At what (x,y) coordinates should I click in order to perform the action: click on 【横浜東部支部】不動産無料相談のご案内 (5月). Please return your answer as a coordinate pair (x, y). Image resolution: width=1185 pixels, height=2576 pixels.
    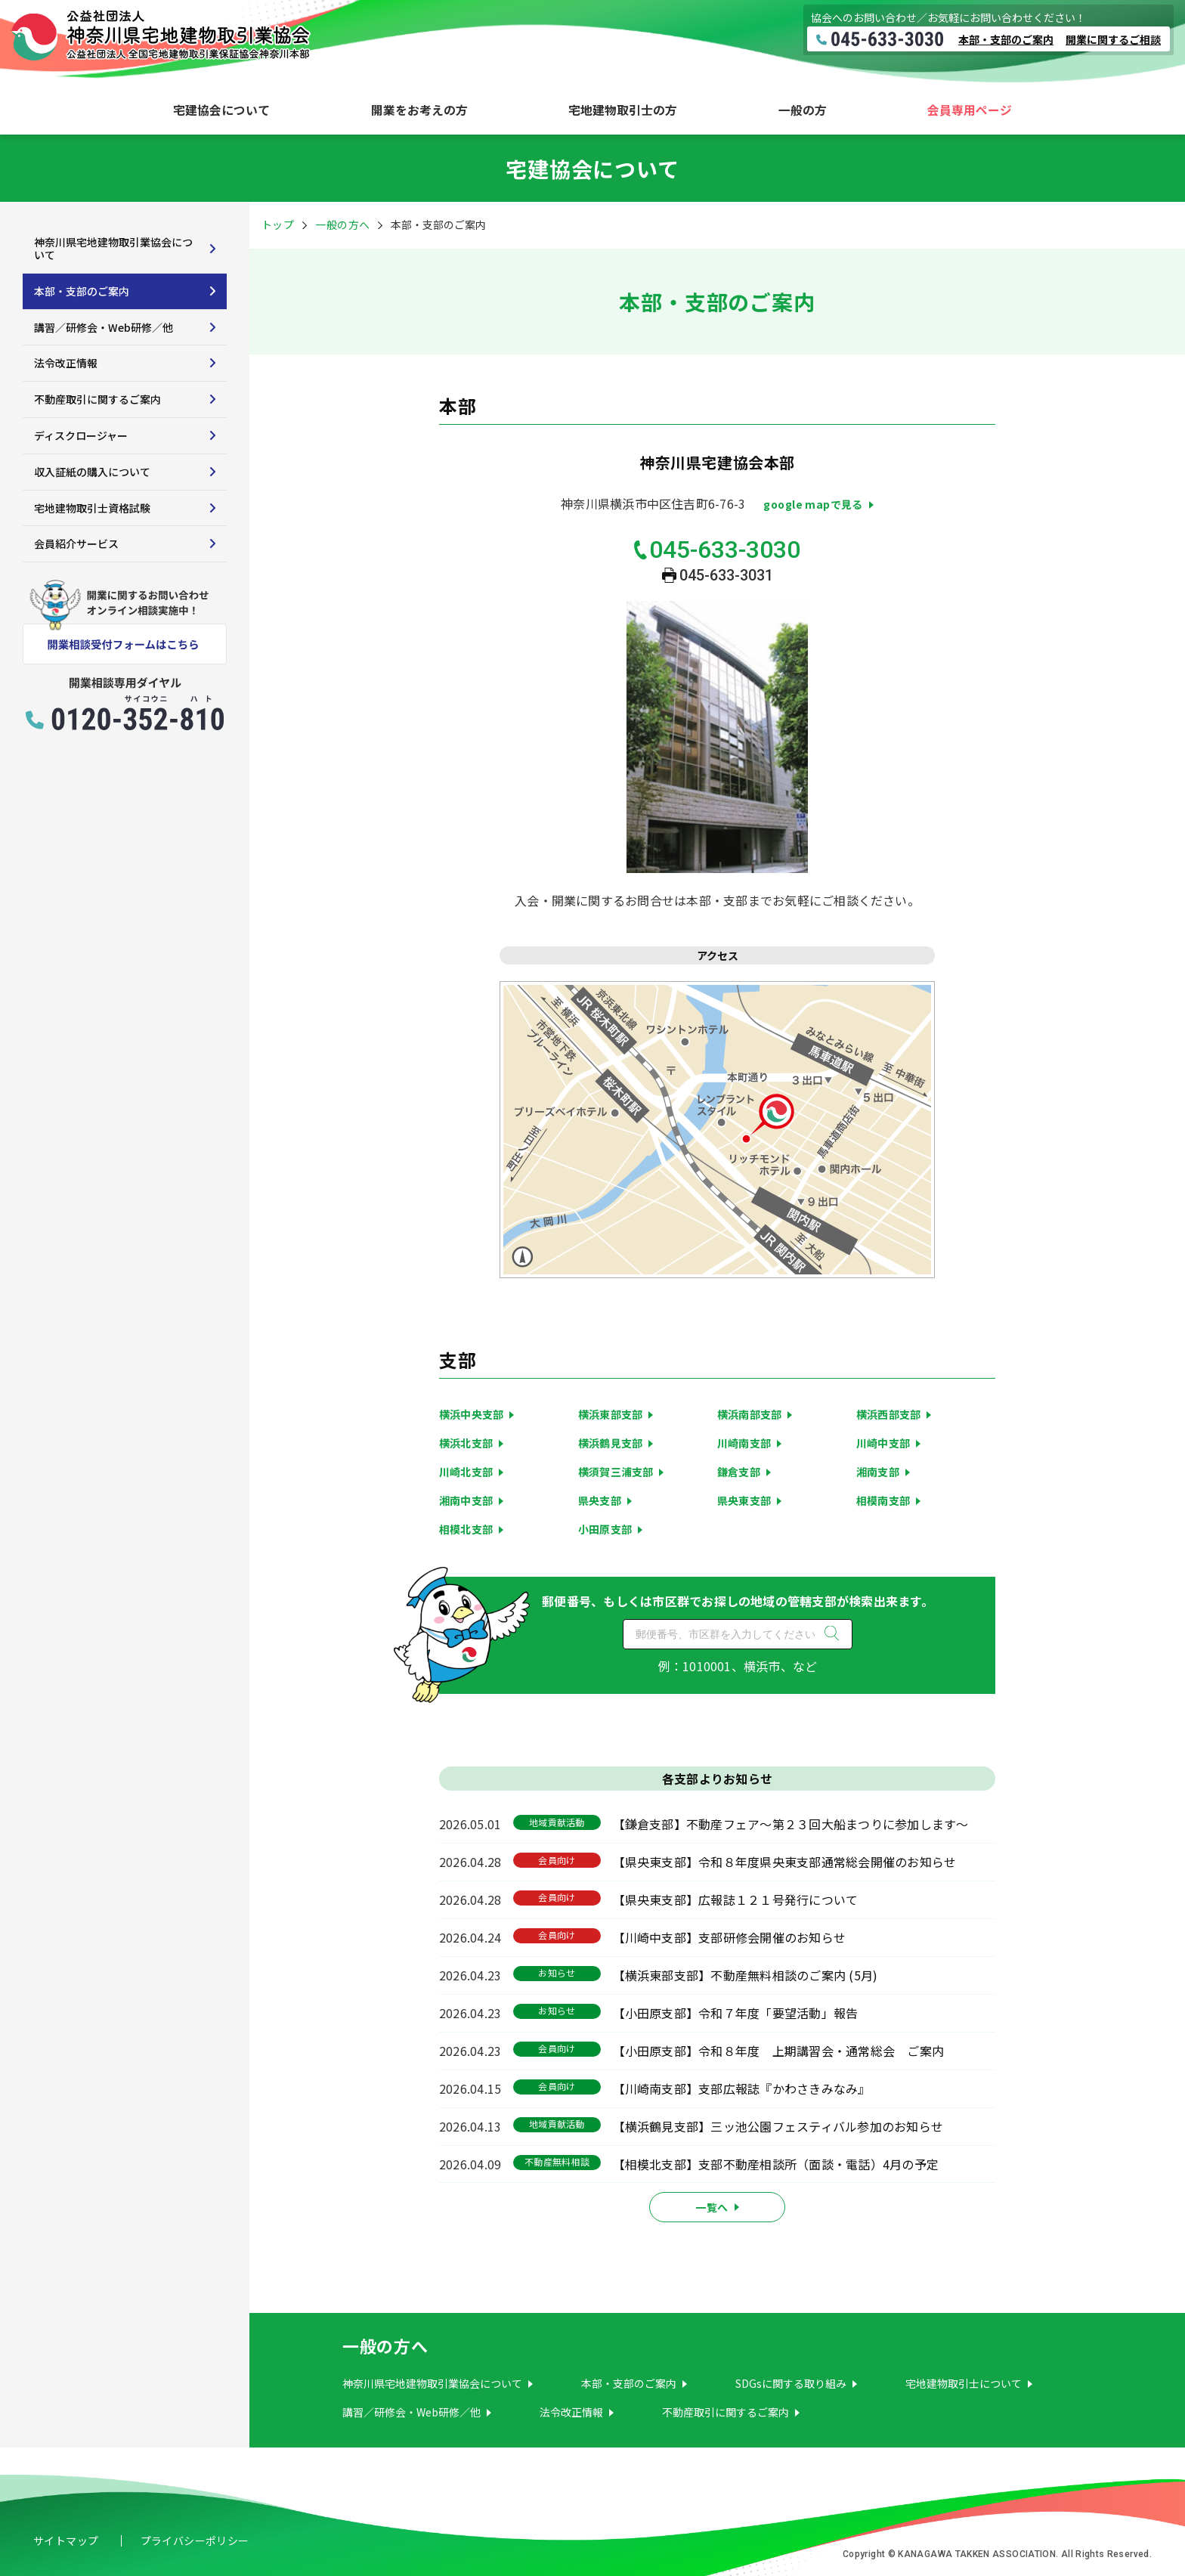
    Looking at the image, I should click on (745, 1975).